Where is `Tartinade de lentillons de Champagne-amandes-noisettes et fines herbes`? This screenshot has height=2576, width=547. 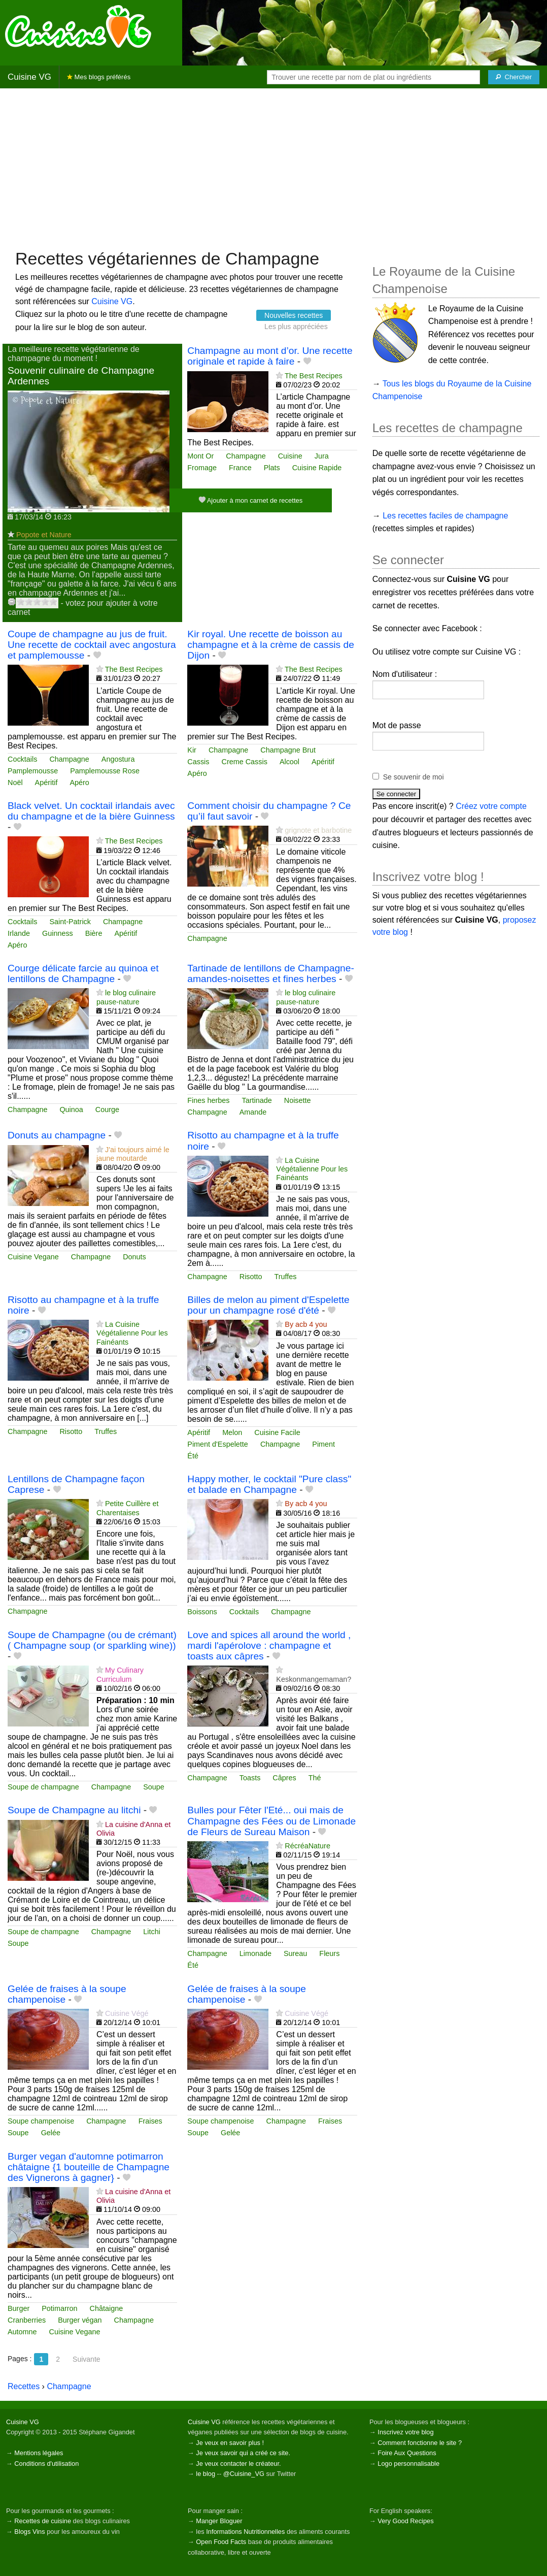
Tartinade de lentillons de Champagne-amandes-noisettes et fines herbes is located at coordinates (270, 973).